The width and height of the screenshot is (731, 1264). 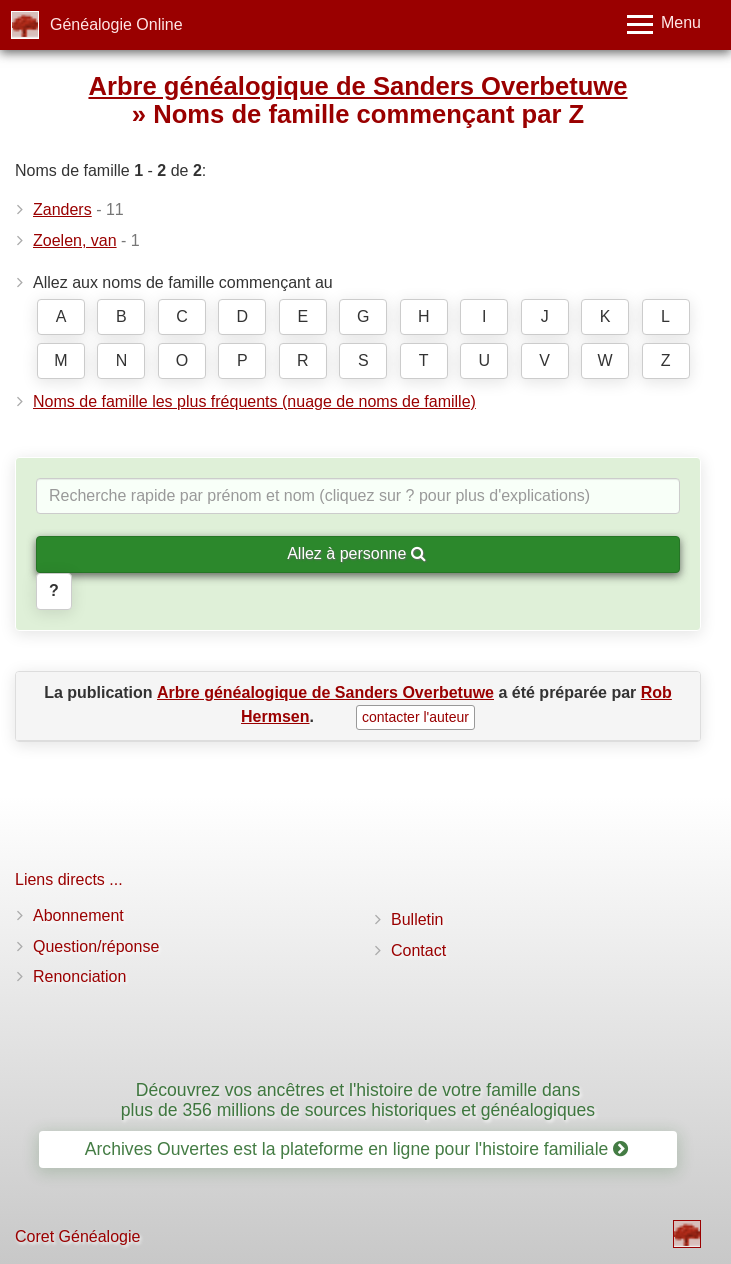 What do you see at coordinates (417, 919) in the screenshot?
I see `Bulletin` at bounding box center [417, 919].